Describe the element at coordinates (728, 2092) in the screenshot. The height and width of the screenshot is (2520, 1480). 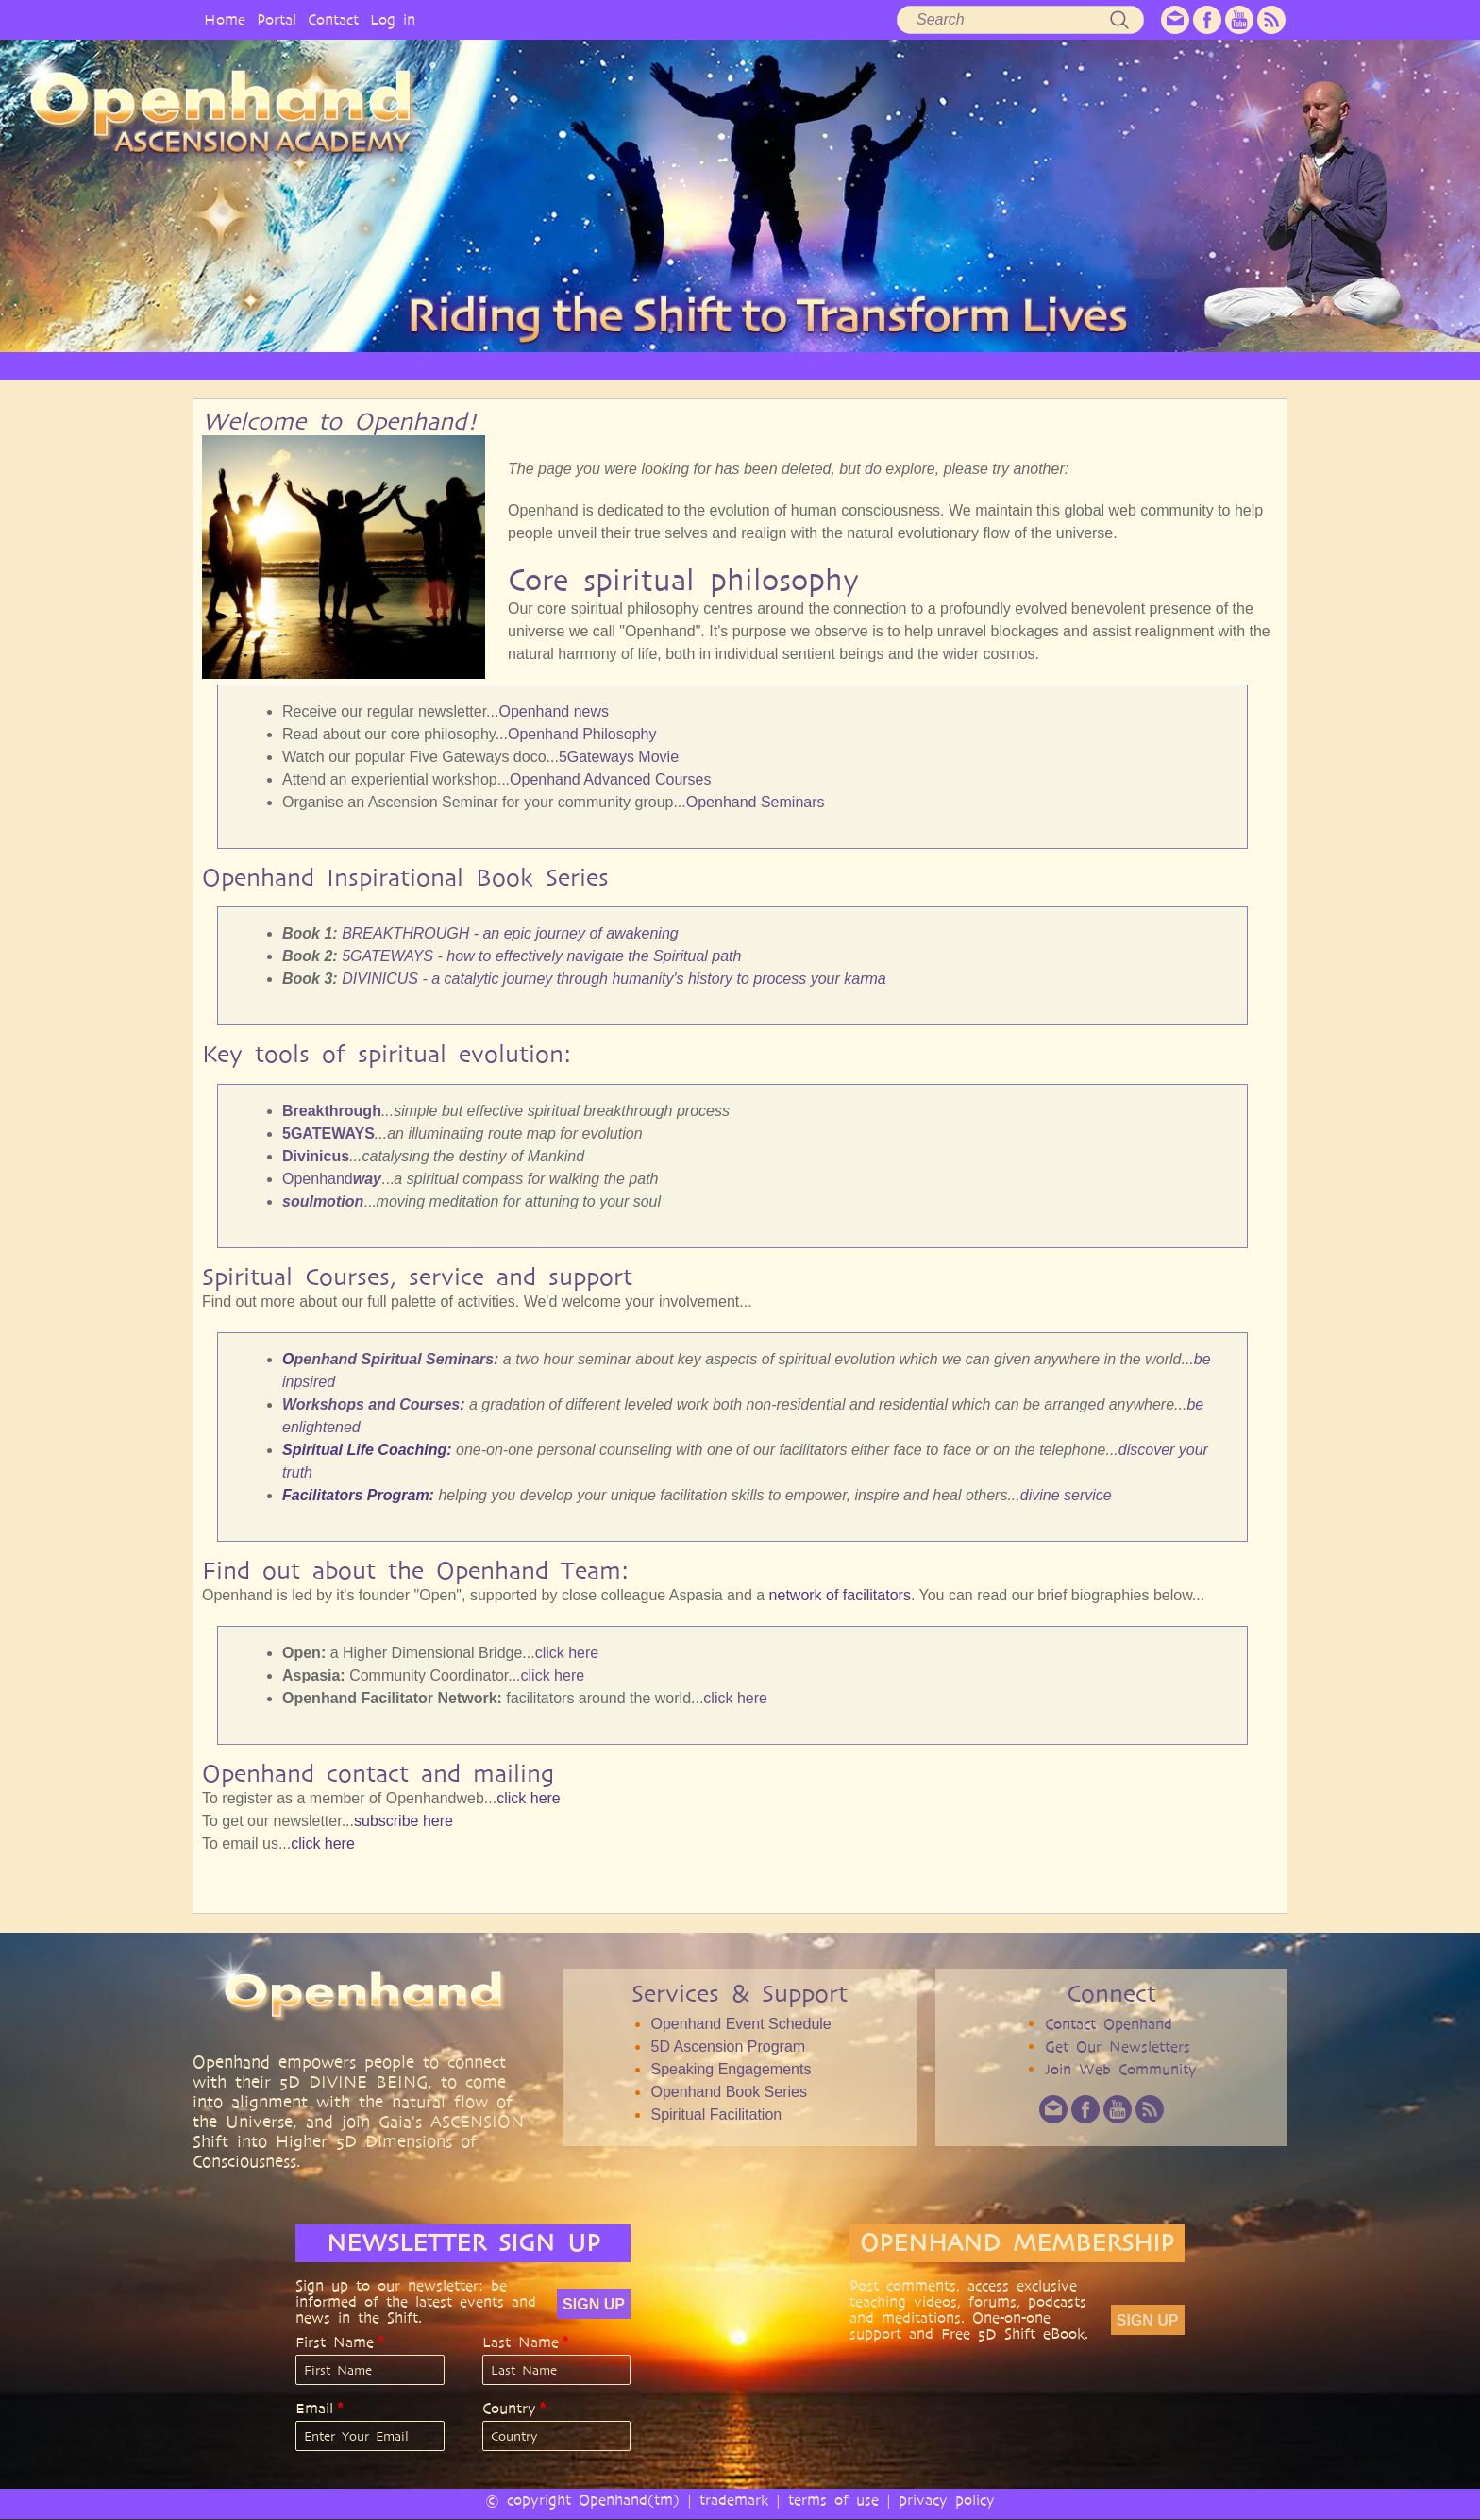
I see `Openhand Book Series` at that location.